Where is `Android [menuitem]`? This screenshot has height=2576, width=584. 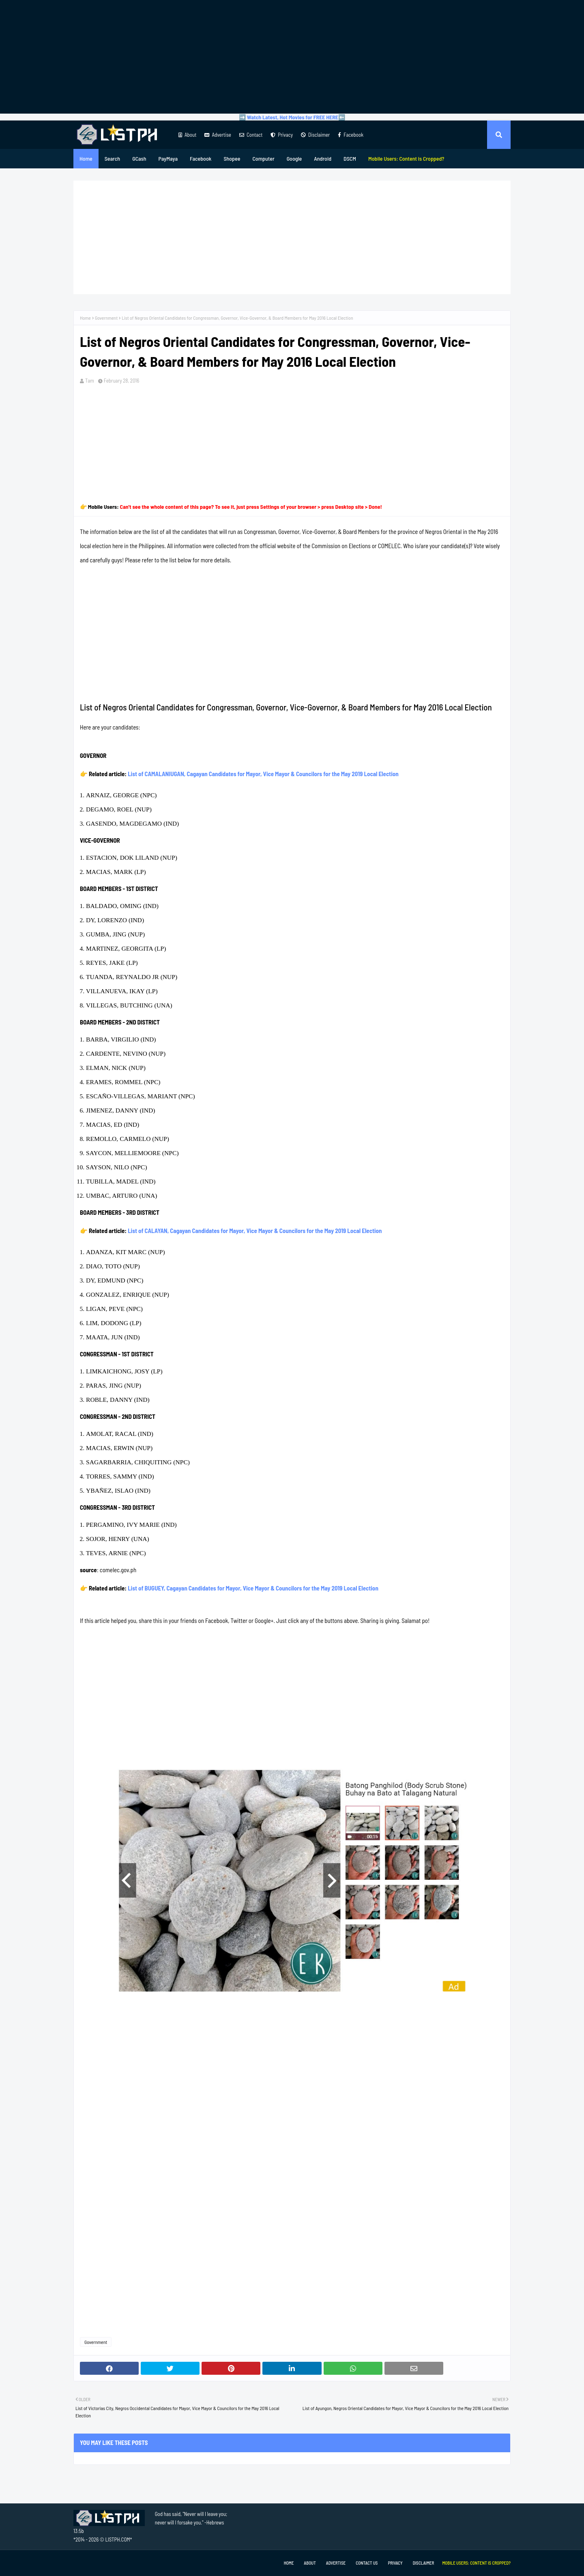
Android [menuitem] is located at coordinates (322, 158).